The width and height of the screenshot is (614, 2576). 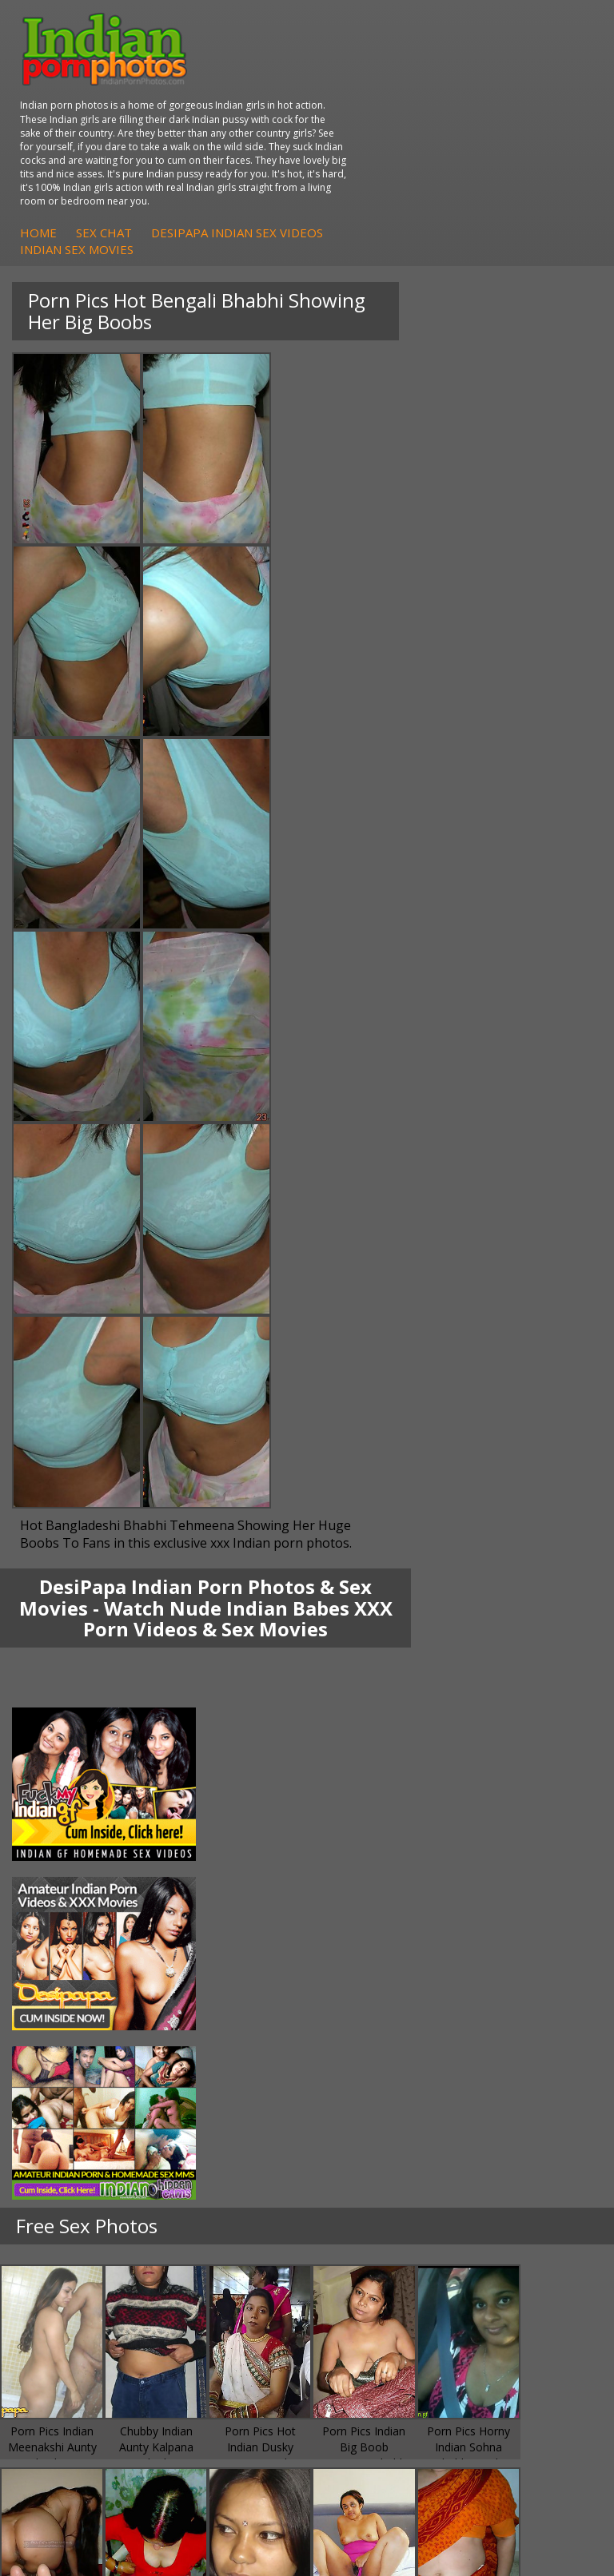 I want to click on DesiPapa Sex Videos, so click(x=87, y=2108).